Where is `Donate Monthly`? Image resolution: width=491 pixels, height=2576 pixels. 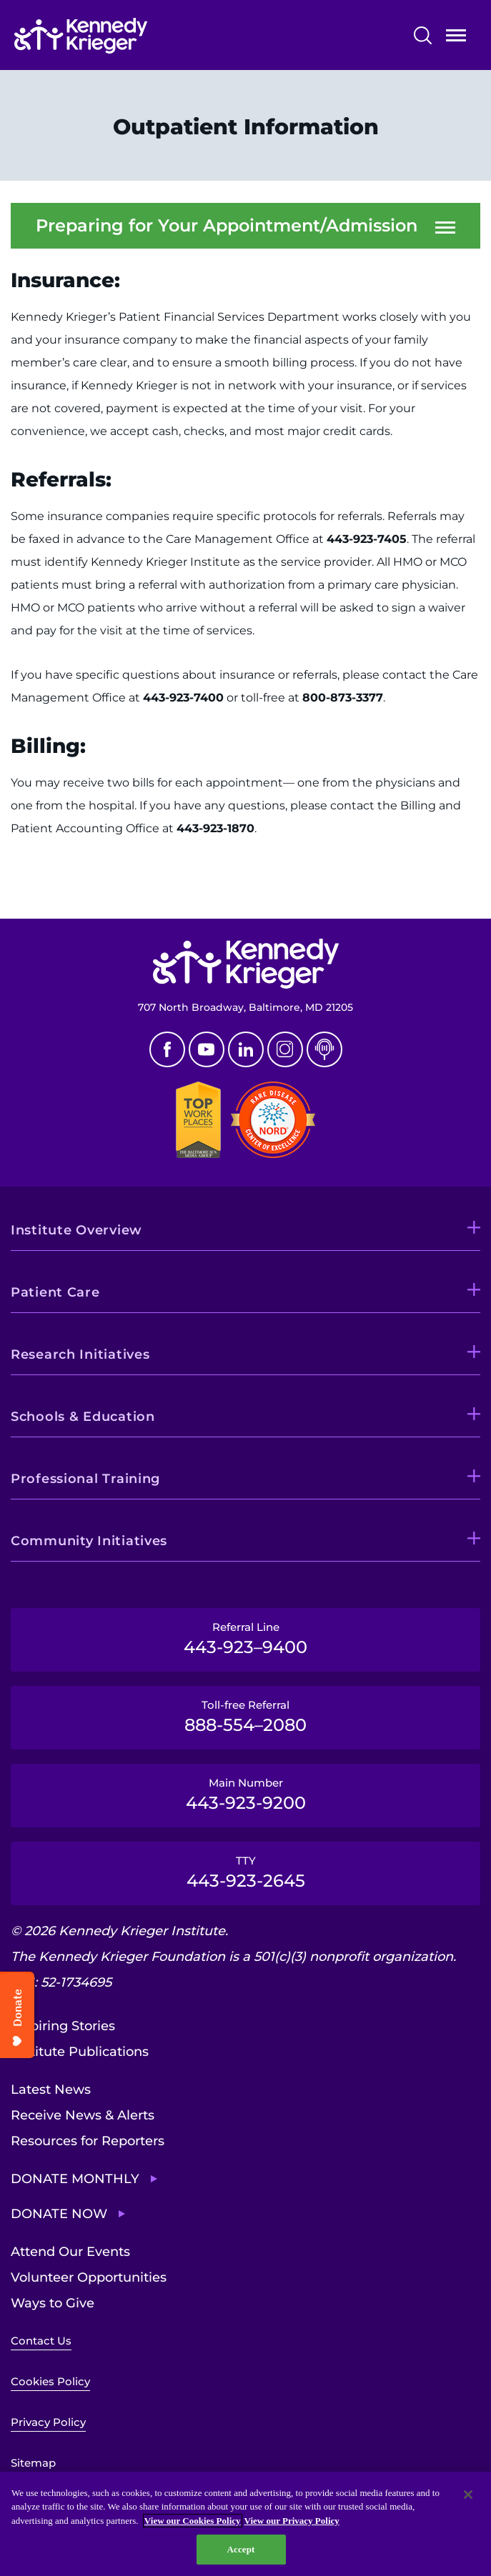
Donate Monthly is located at coordinates (75, 2179).